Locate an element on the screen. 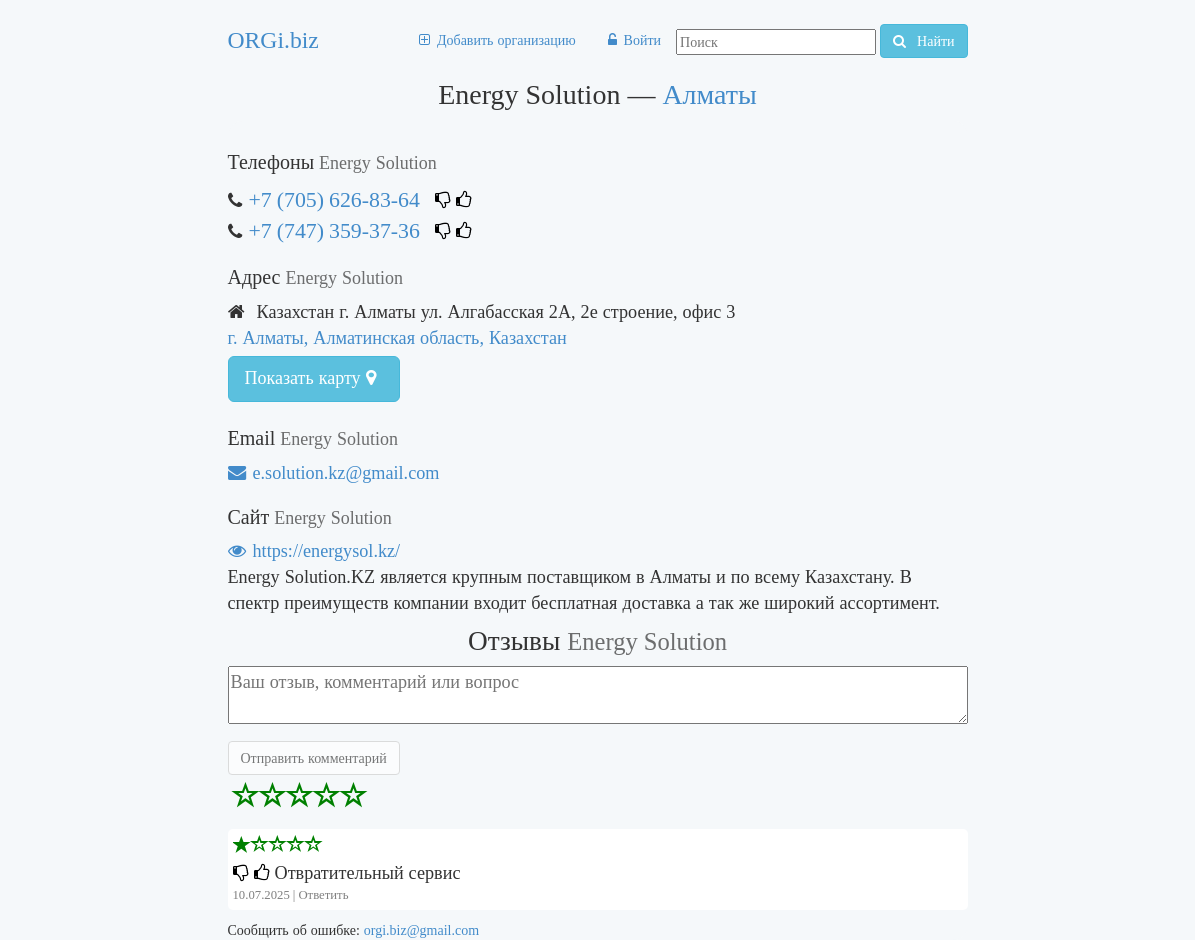 This screenshot has width=1195, height=940. г. Алматы, Алматинская область, Казахстан is located at coordinates (397, 337).